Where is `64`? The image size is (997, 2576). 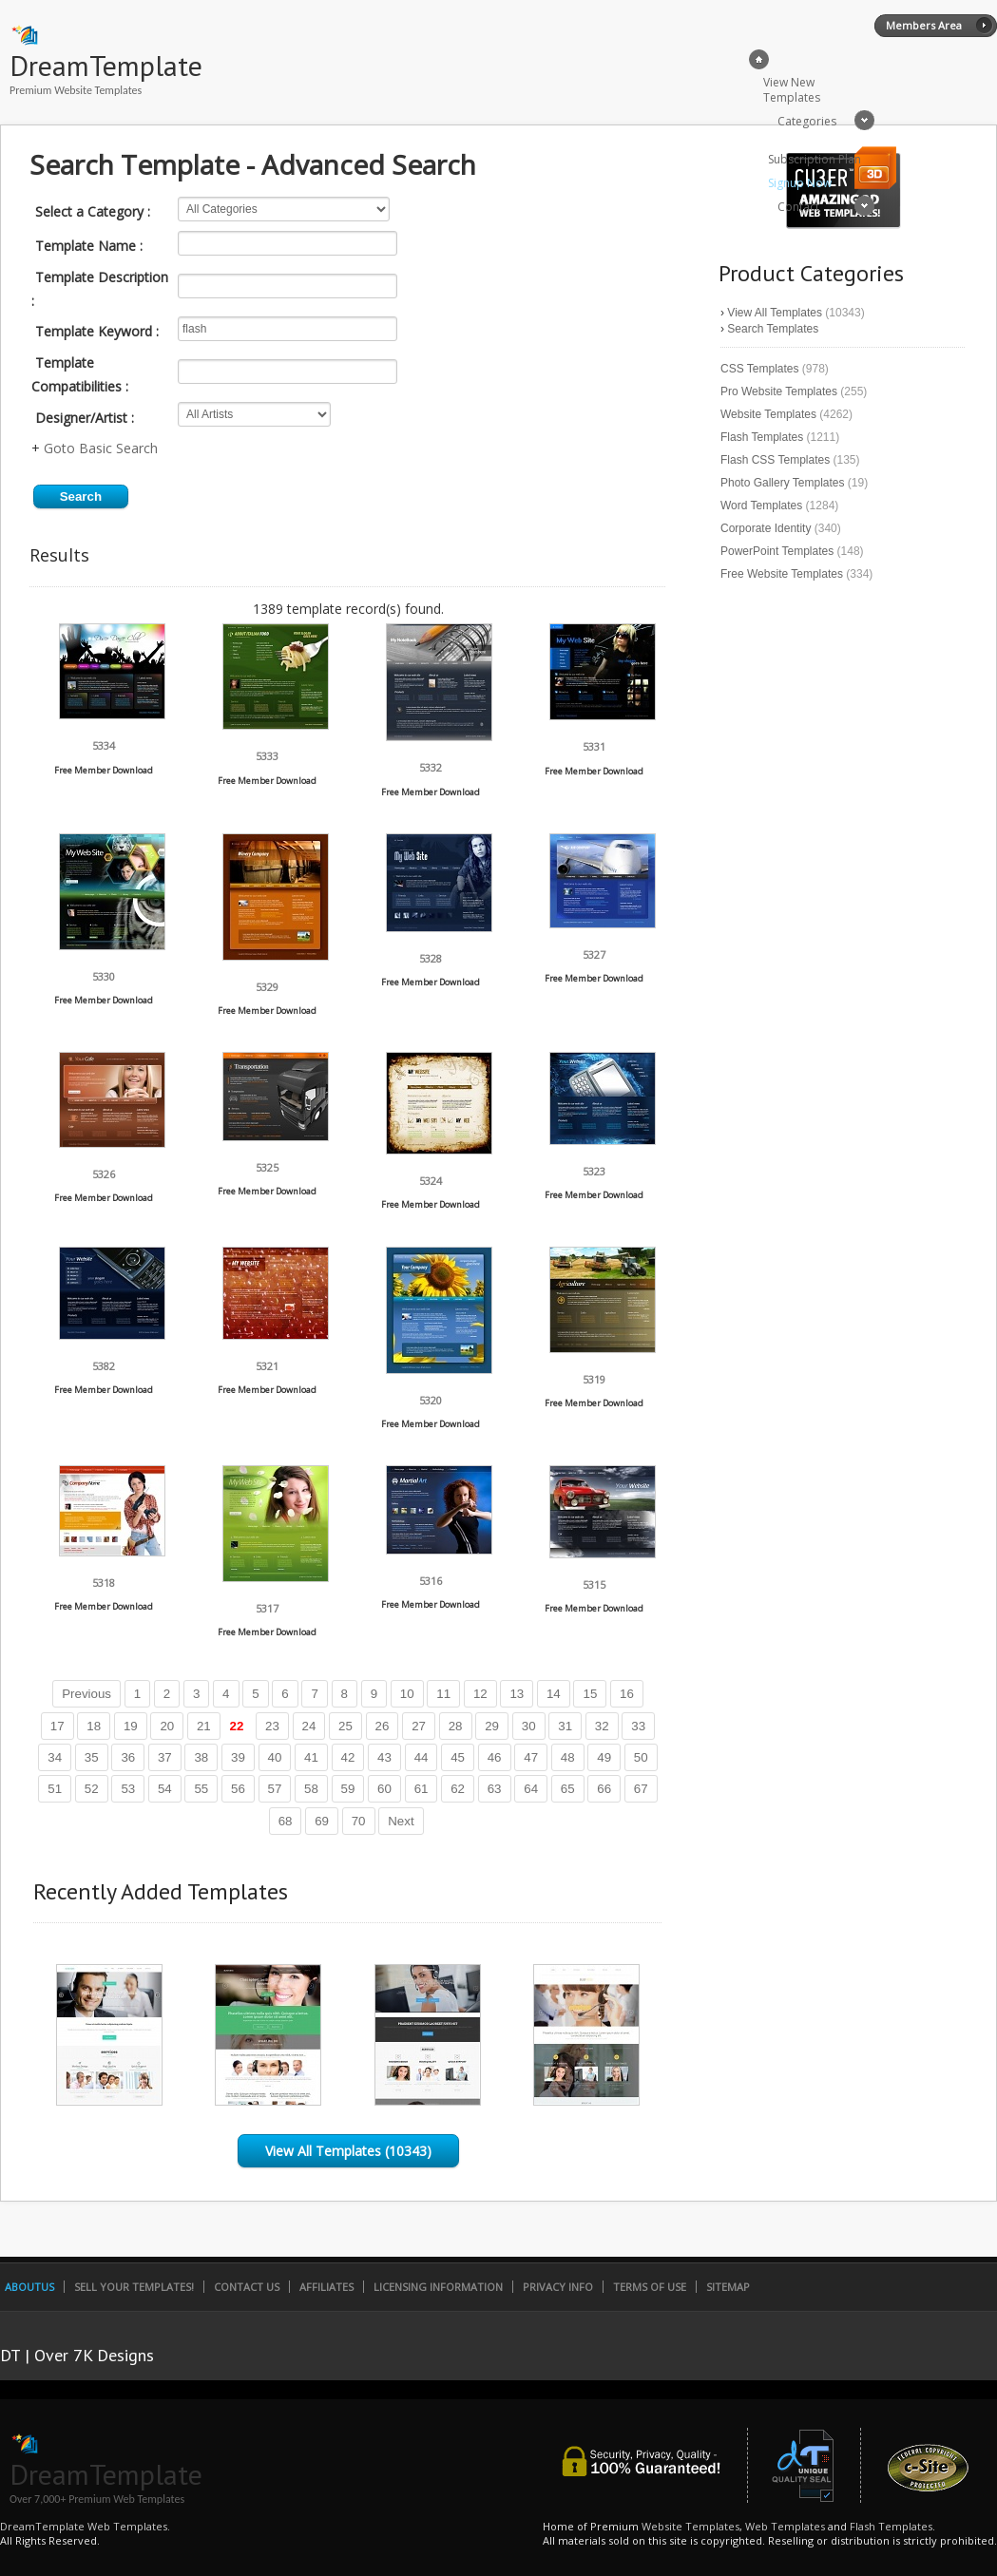 64 is located at coordinates (531, 1789).